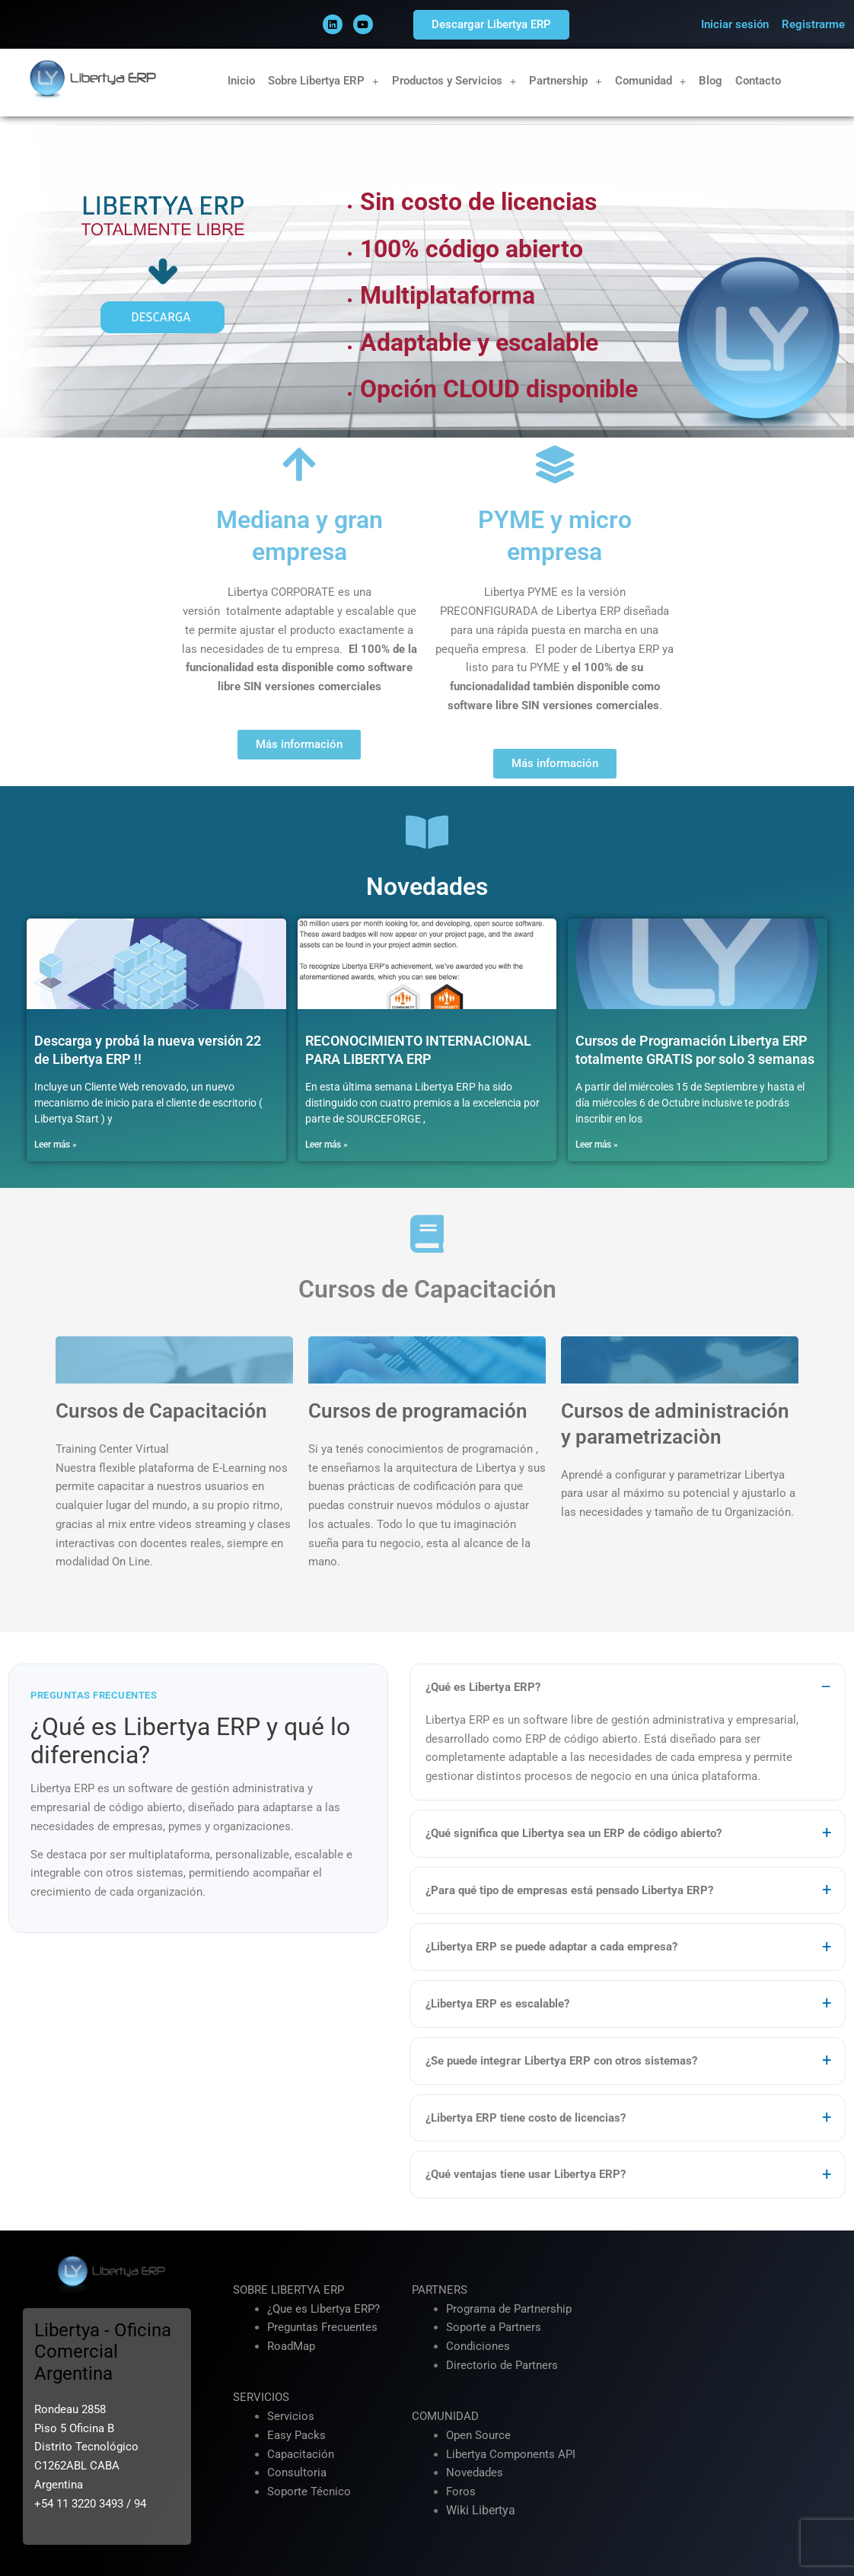  What do you see at coordinates (309, 2492) in the screenshot?
I see `Soporte Técnico` at bounding box center [309, 2492].